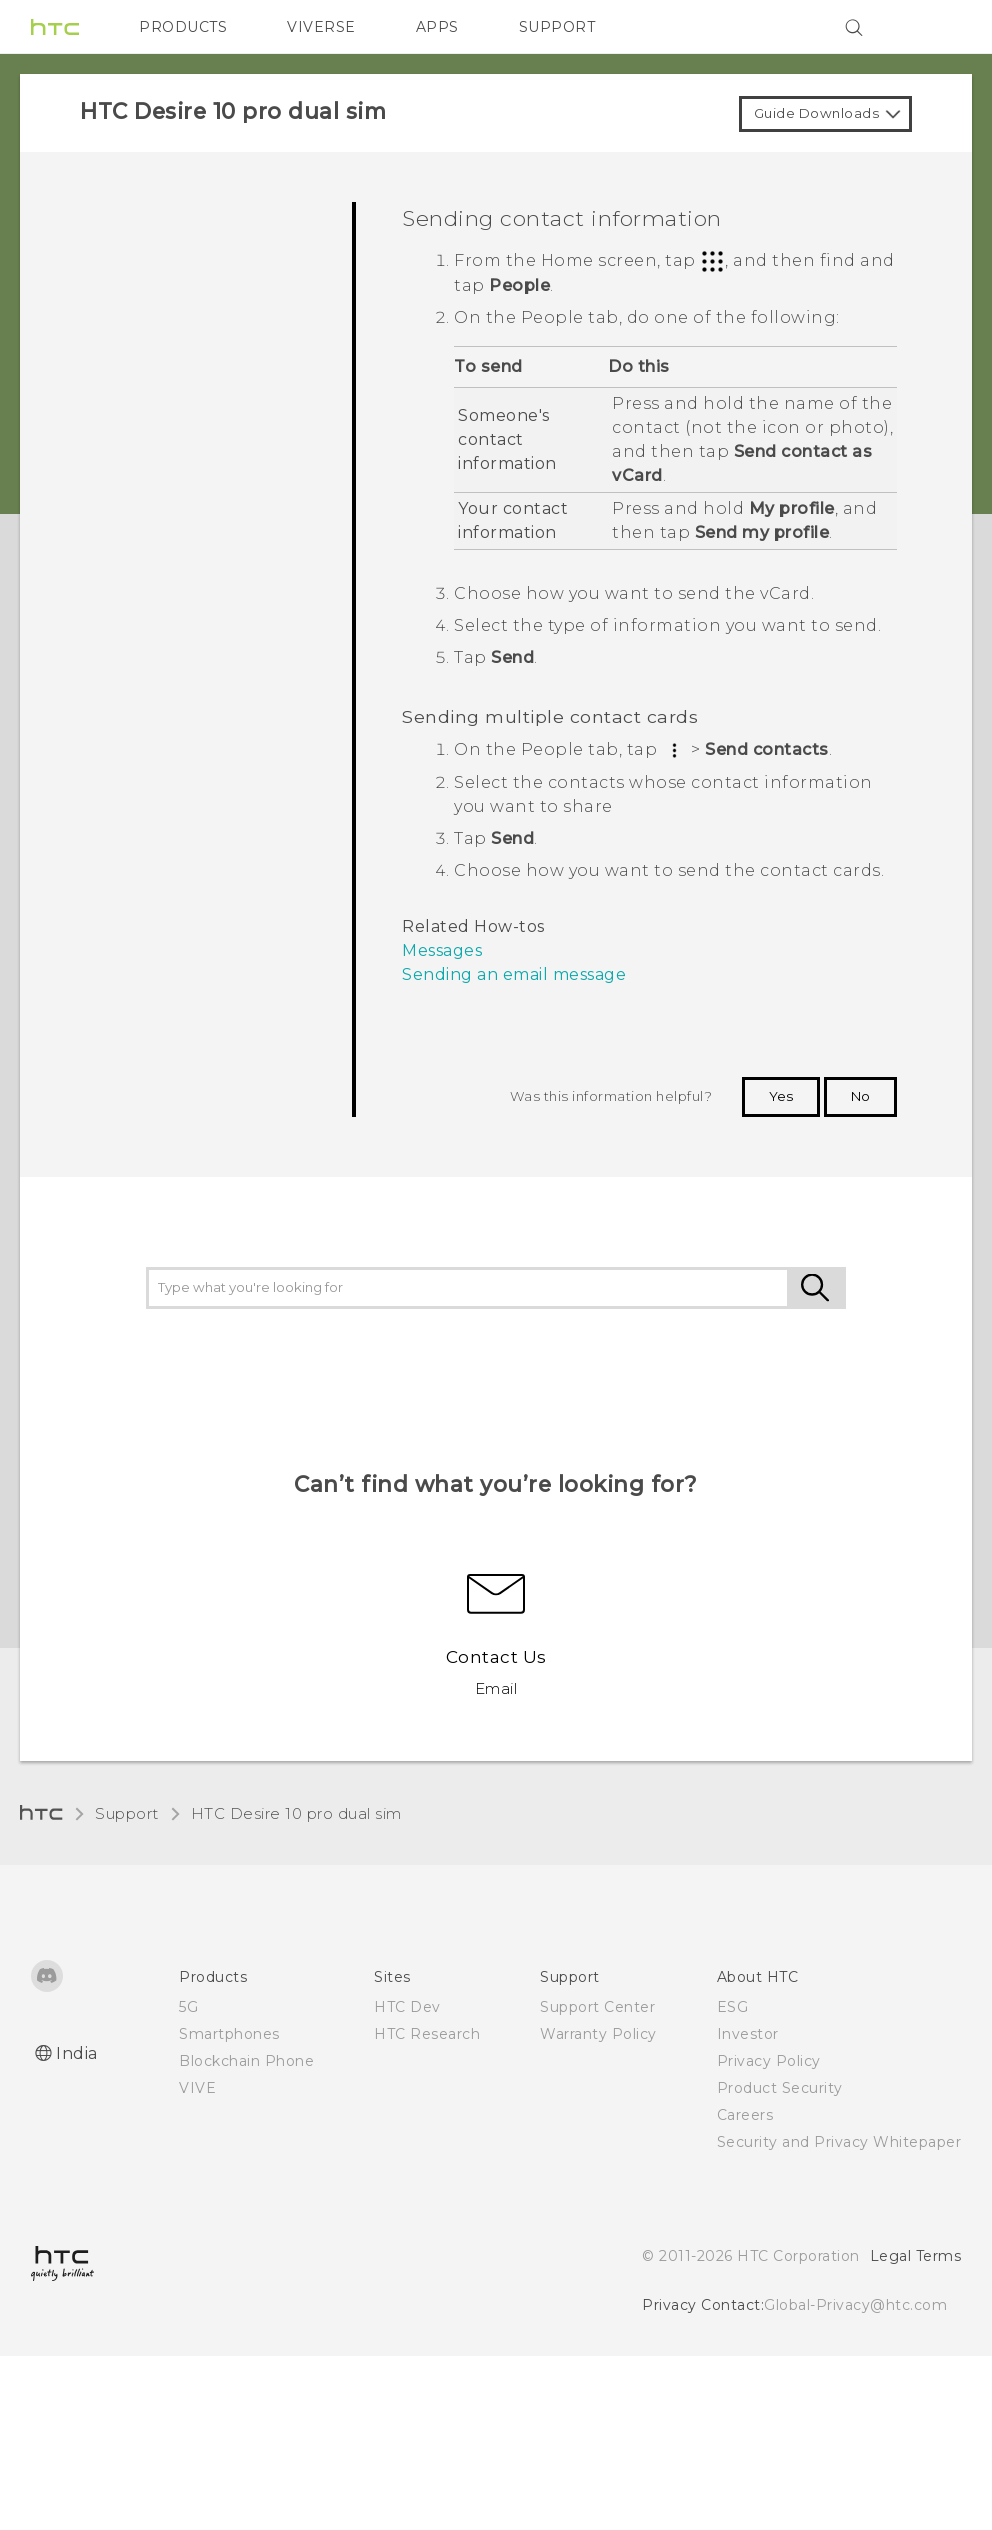  What do you see at coordinates (781, 1096) in the screenshot?
I see `Yes` at bounding box center [781, 1096].